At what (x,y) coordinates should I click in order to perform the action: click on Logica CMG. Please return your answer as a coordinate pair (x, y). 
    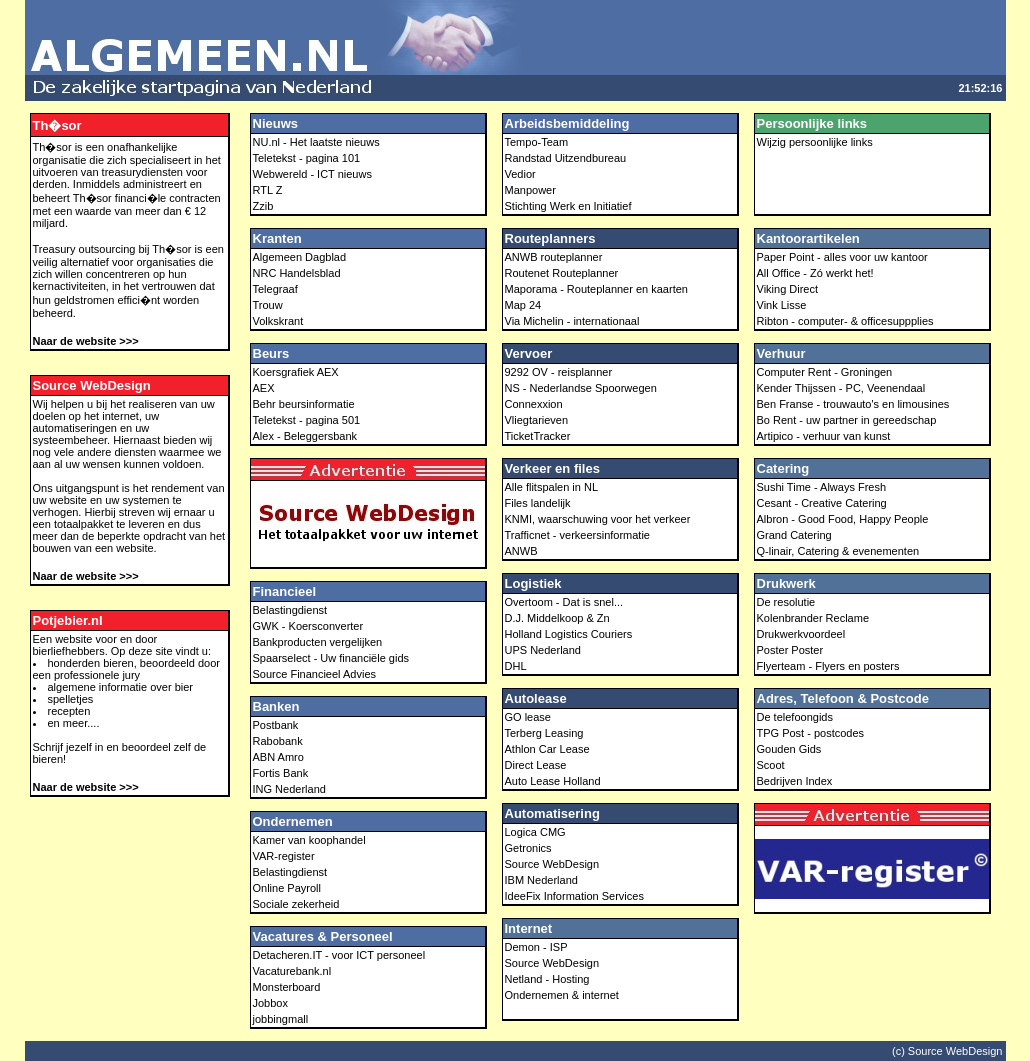
    Looking at the image, I should click on (535, 832).